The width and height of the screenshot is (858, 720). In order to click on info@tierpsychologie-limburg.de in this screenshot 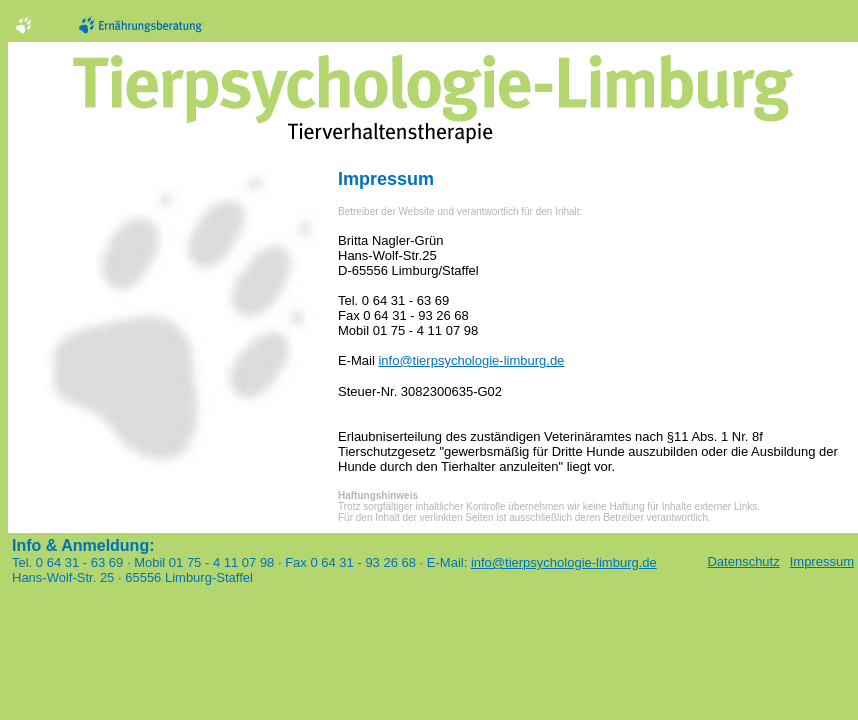, I will do `click(471, 360)`.